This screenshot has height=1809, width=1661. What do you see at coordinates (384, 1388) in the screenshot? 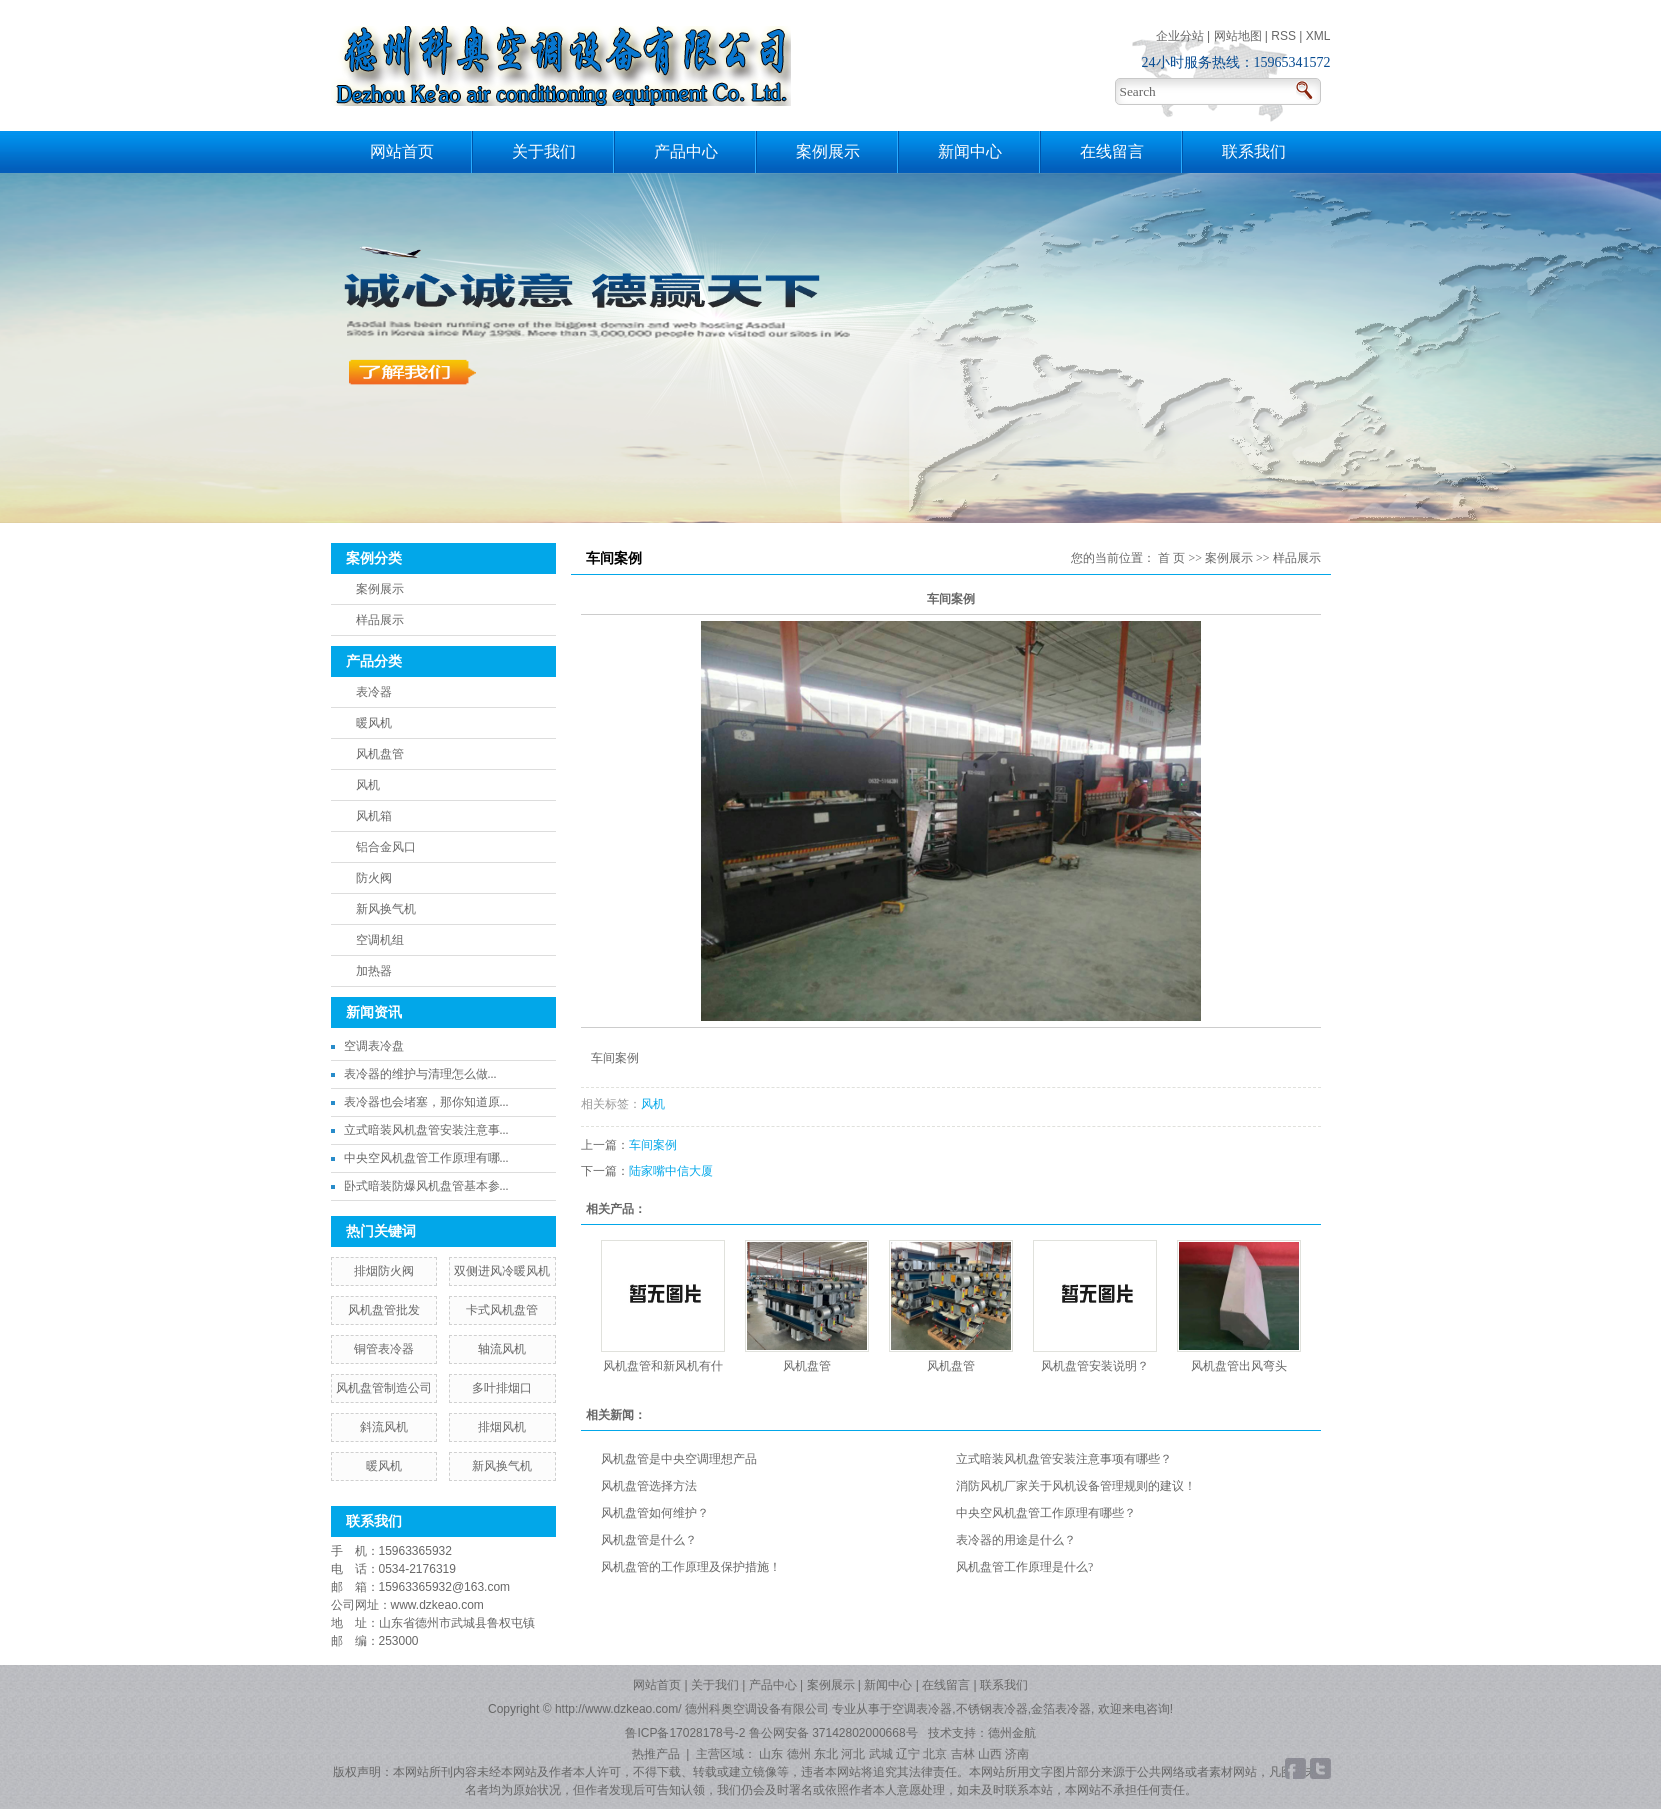
I see `风机盘管制造公司` at bounding box center [384, 1388].